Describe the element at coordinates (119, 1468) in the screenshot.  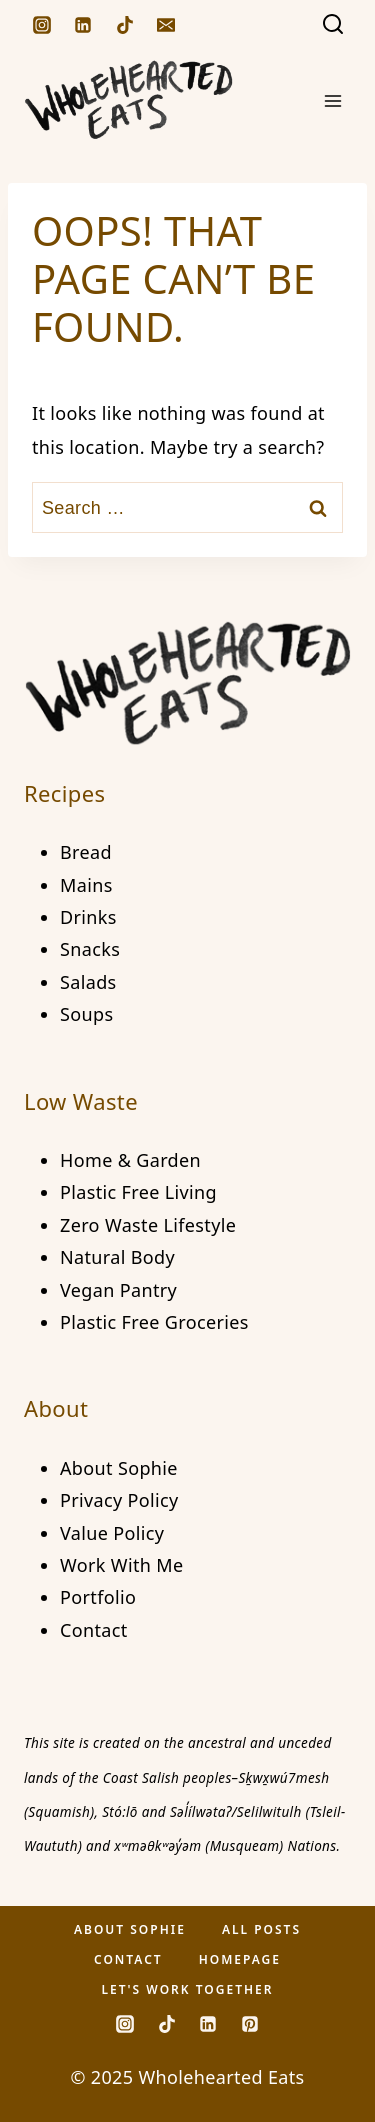
I see `About Sophie` at that location.